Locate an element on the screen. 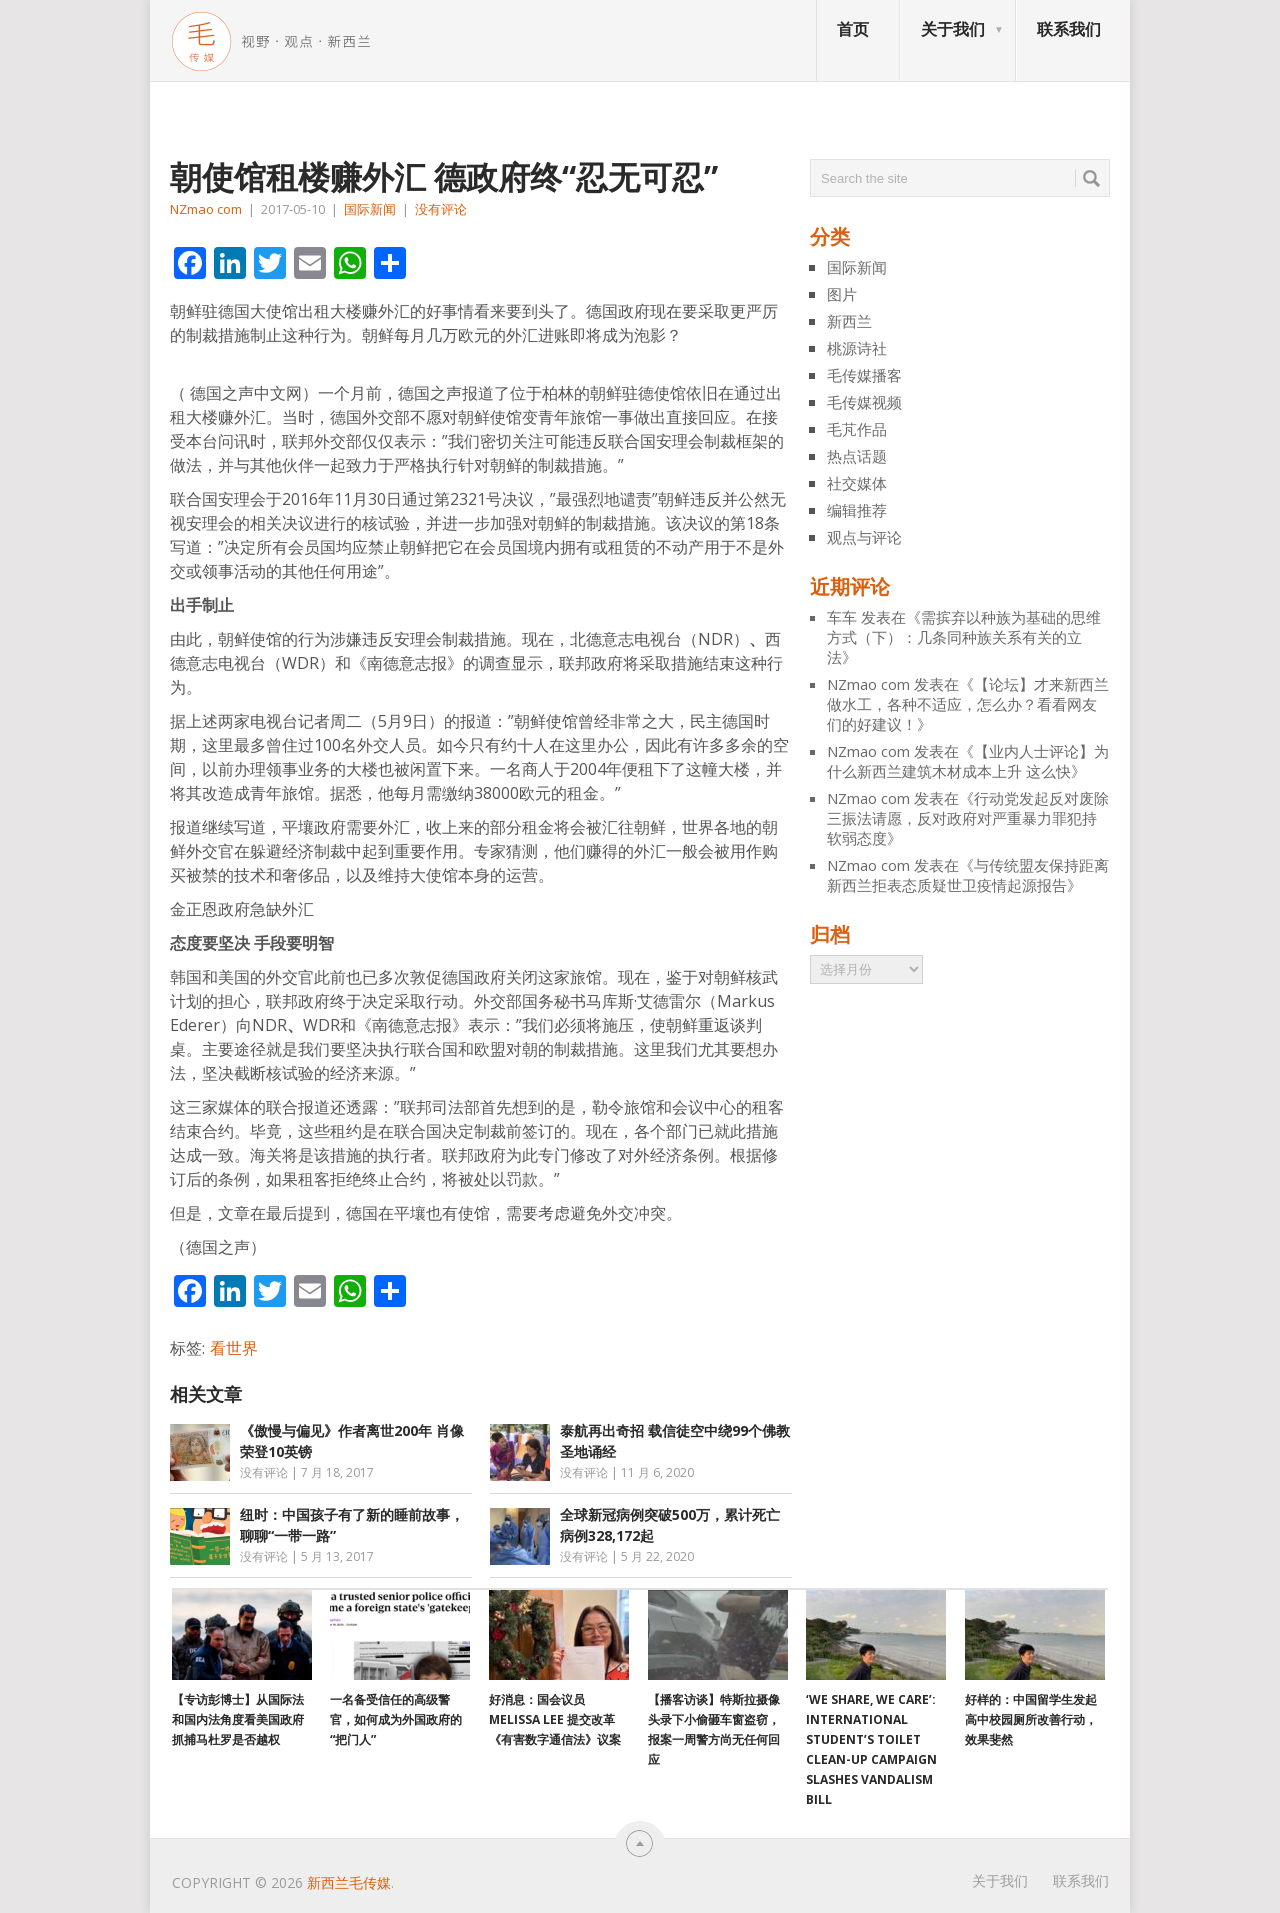 This screenshot has width=1280, height=1913. 编辑推荐 is located at coordinates (857, 510).